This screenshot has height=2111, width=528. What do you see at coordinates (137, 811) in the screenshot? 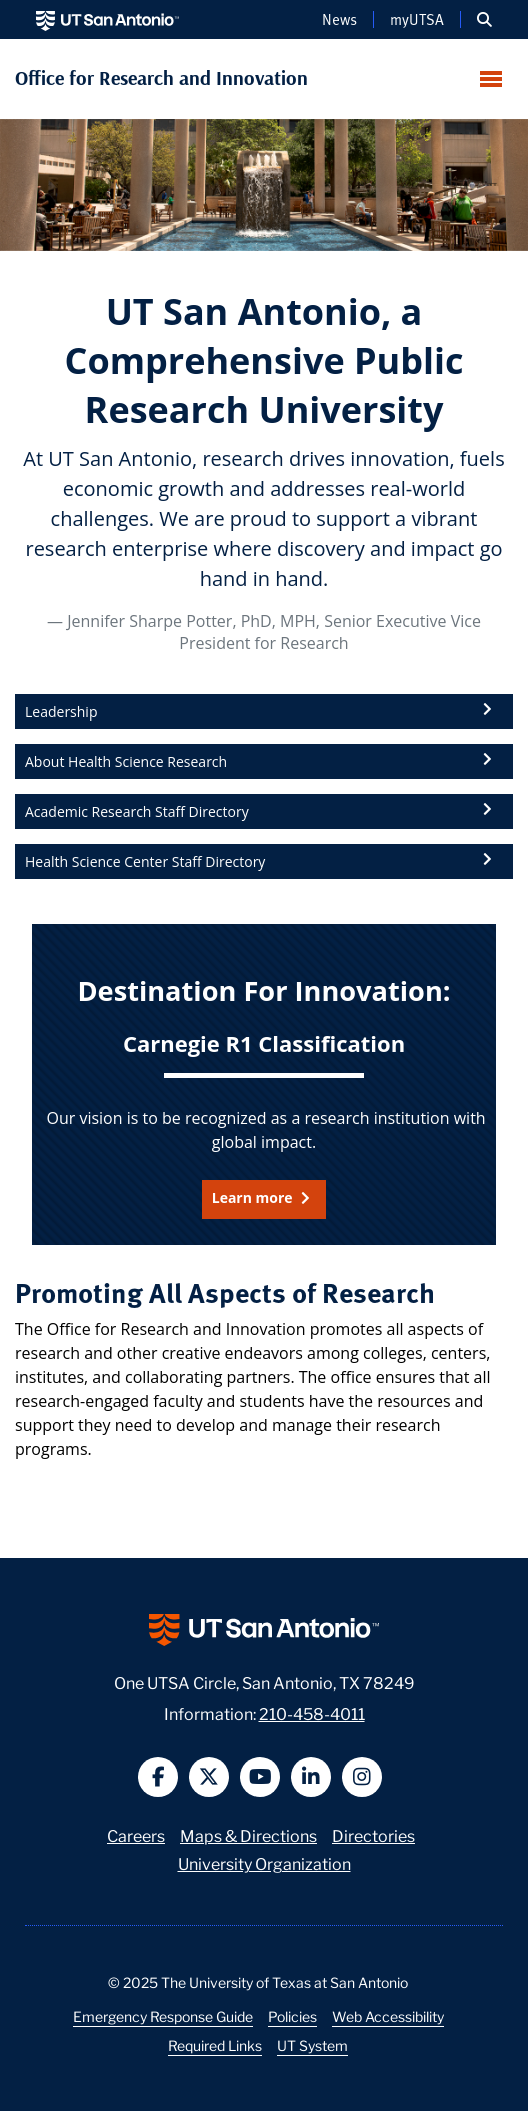
I see `Academic Research Staff Directory` at bounding box center [137, 811].